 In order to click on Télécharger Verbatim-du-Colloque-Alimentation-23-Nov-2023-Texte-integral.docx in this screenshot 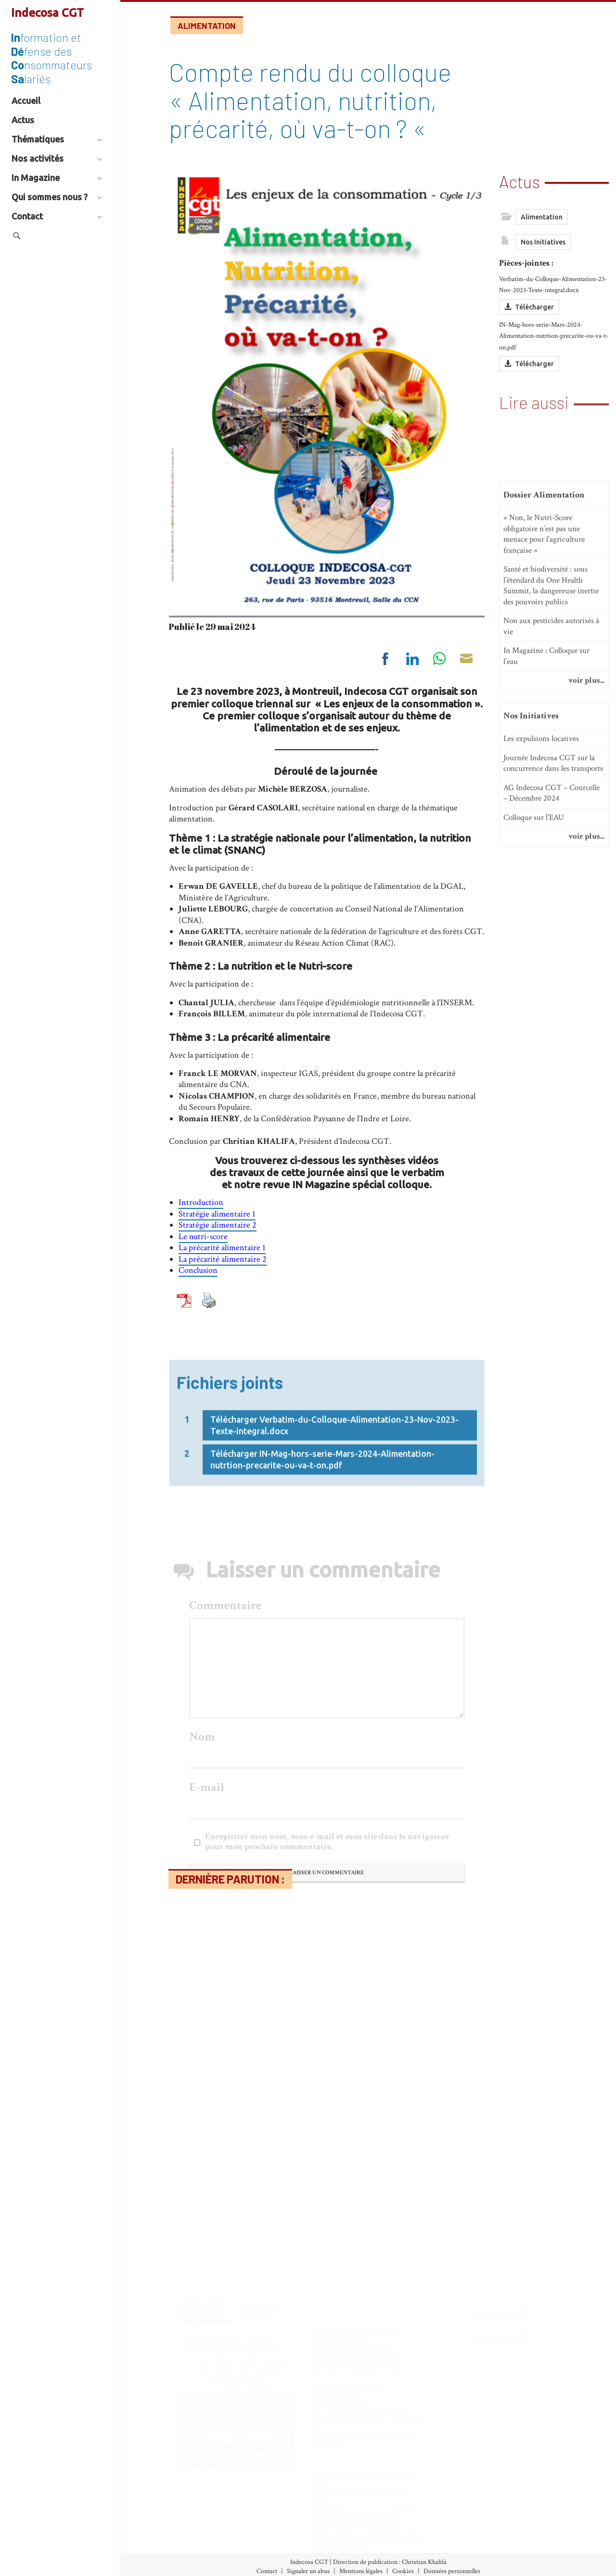, I will do `click(334, 1508)`.